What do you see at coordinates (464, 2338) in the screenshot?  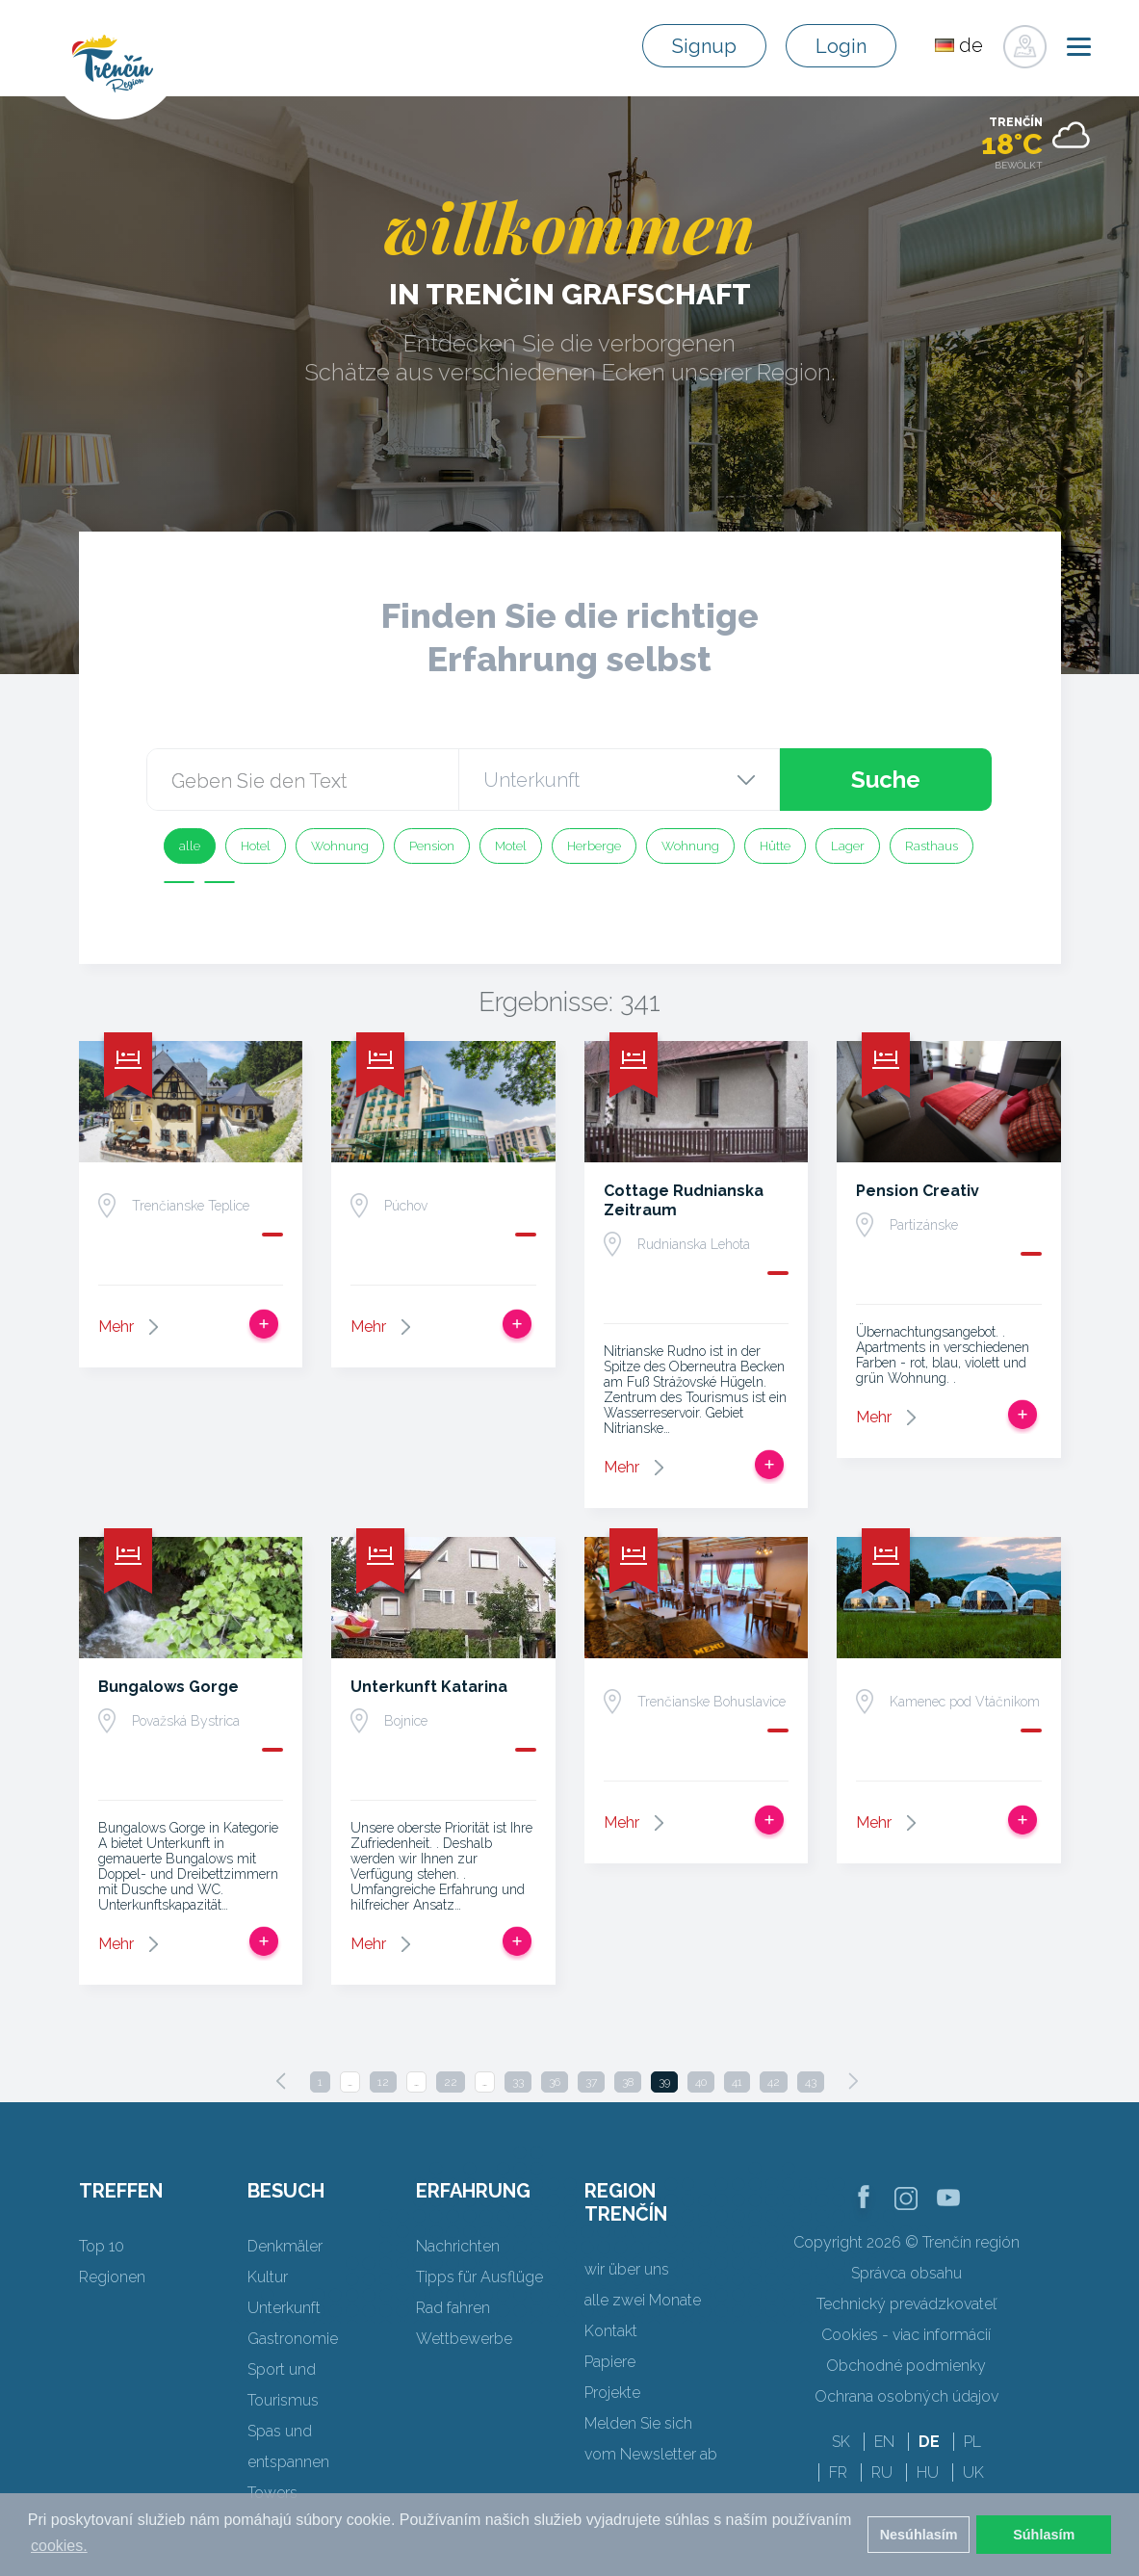 I see `Wettbewerbe` at bounding box center [464, 2338].